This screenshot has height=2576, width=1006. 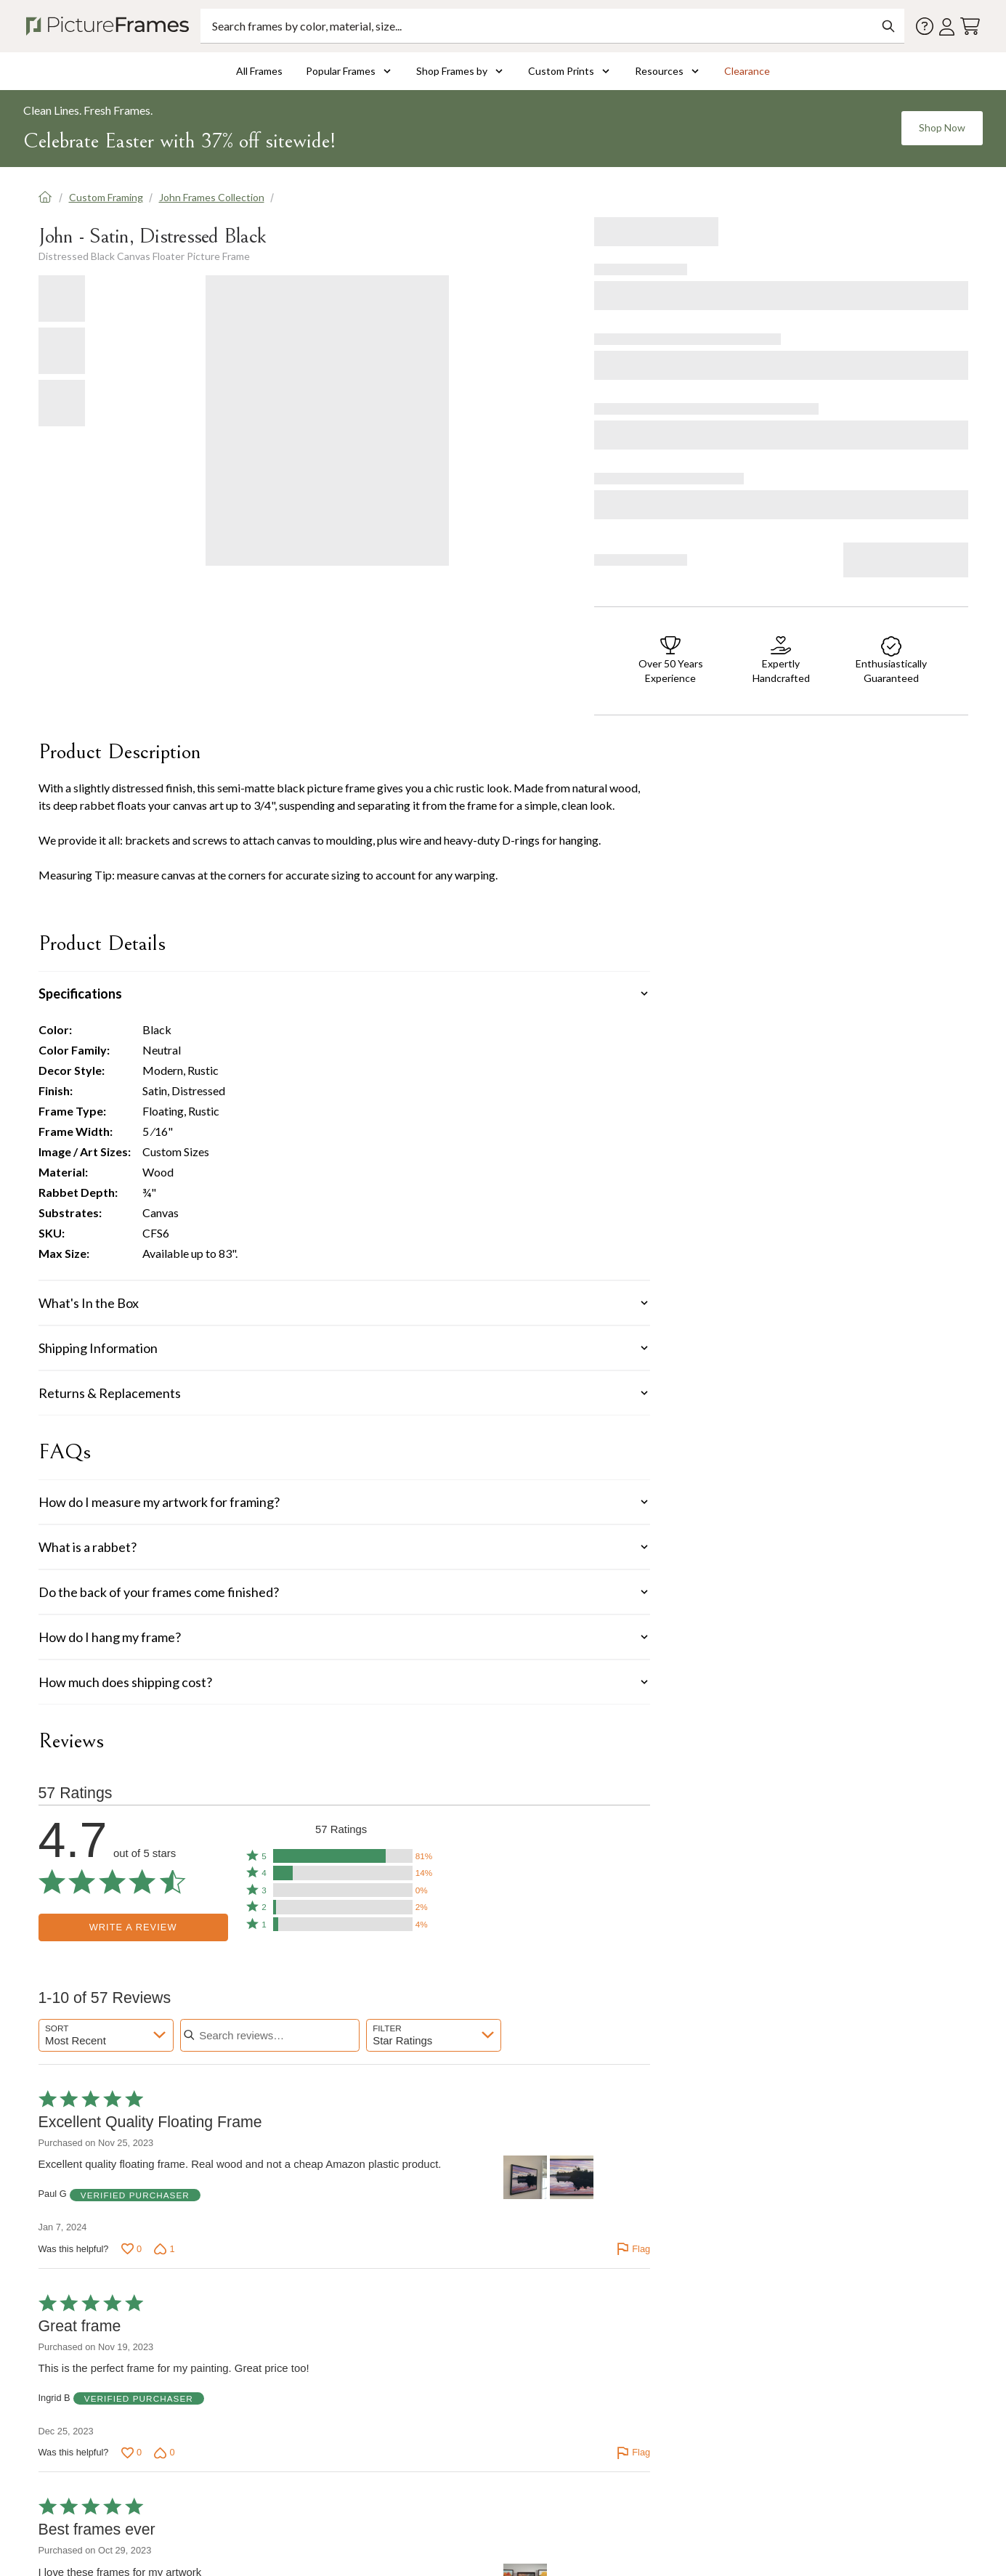 I want to click on Write a Review, so click(x=133, y=1927).